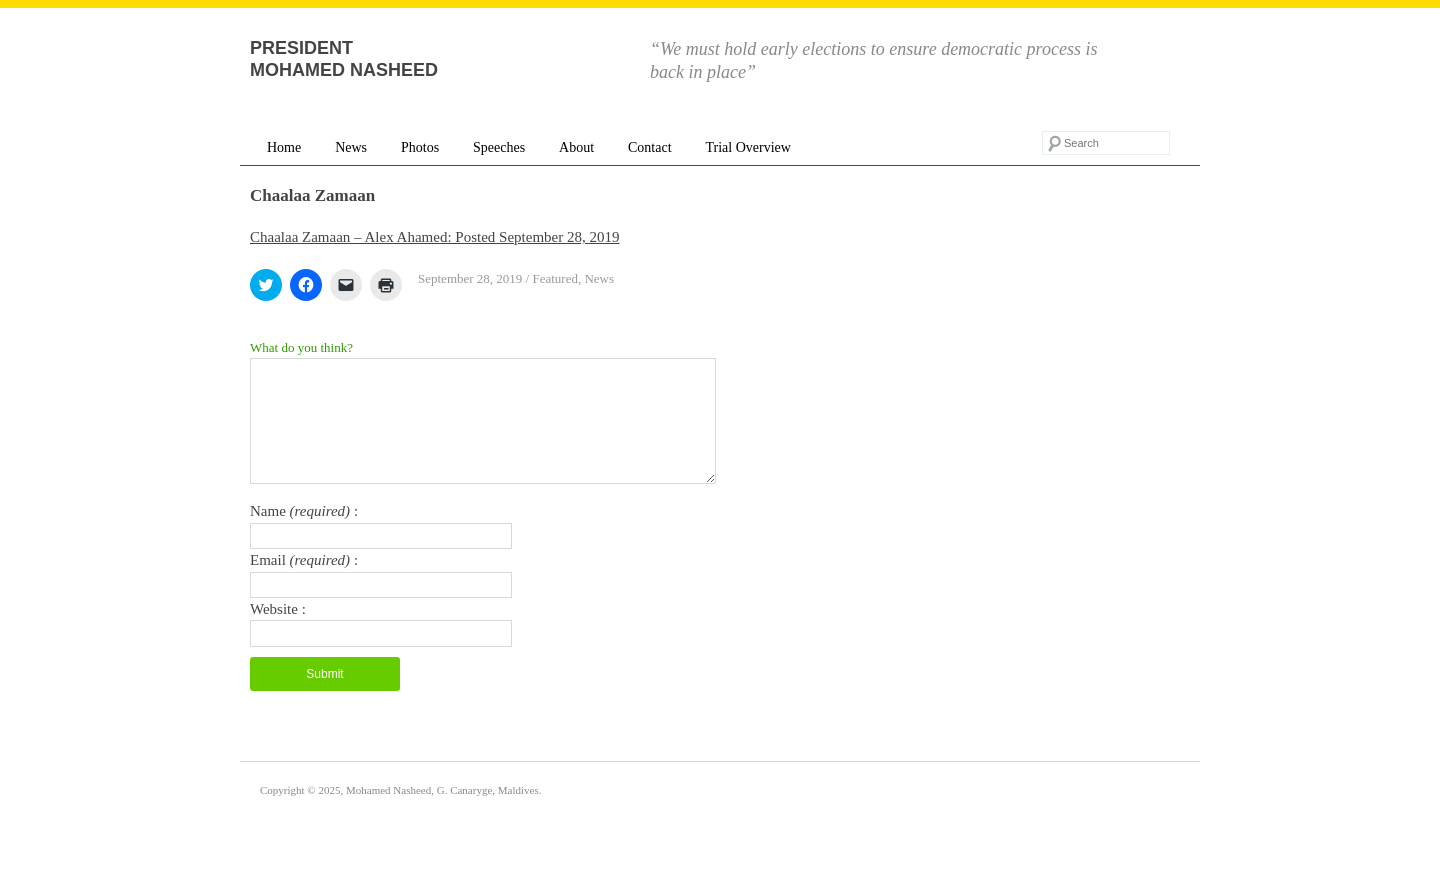 Image resolution: width=1440 pixels, height=869 pixels. What do you see at coordinates (650, 147) in the screenshot?
I see `Contact` at bounding box center [650, 147].